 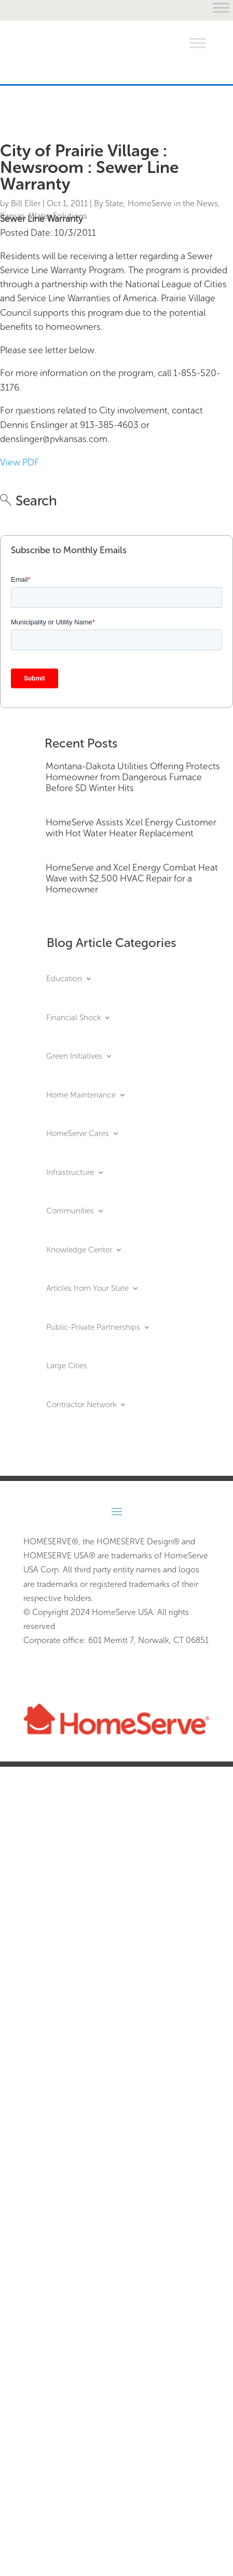 I want to click on HomeServe in the News, so click(x=173, y=203).